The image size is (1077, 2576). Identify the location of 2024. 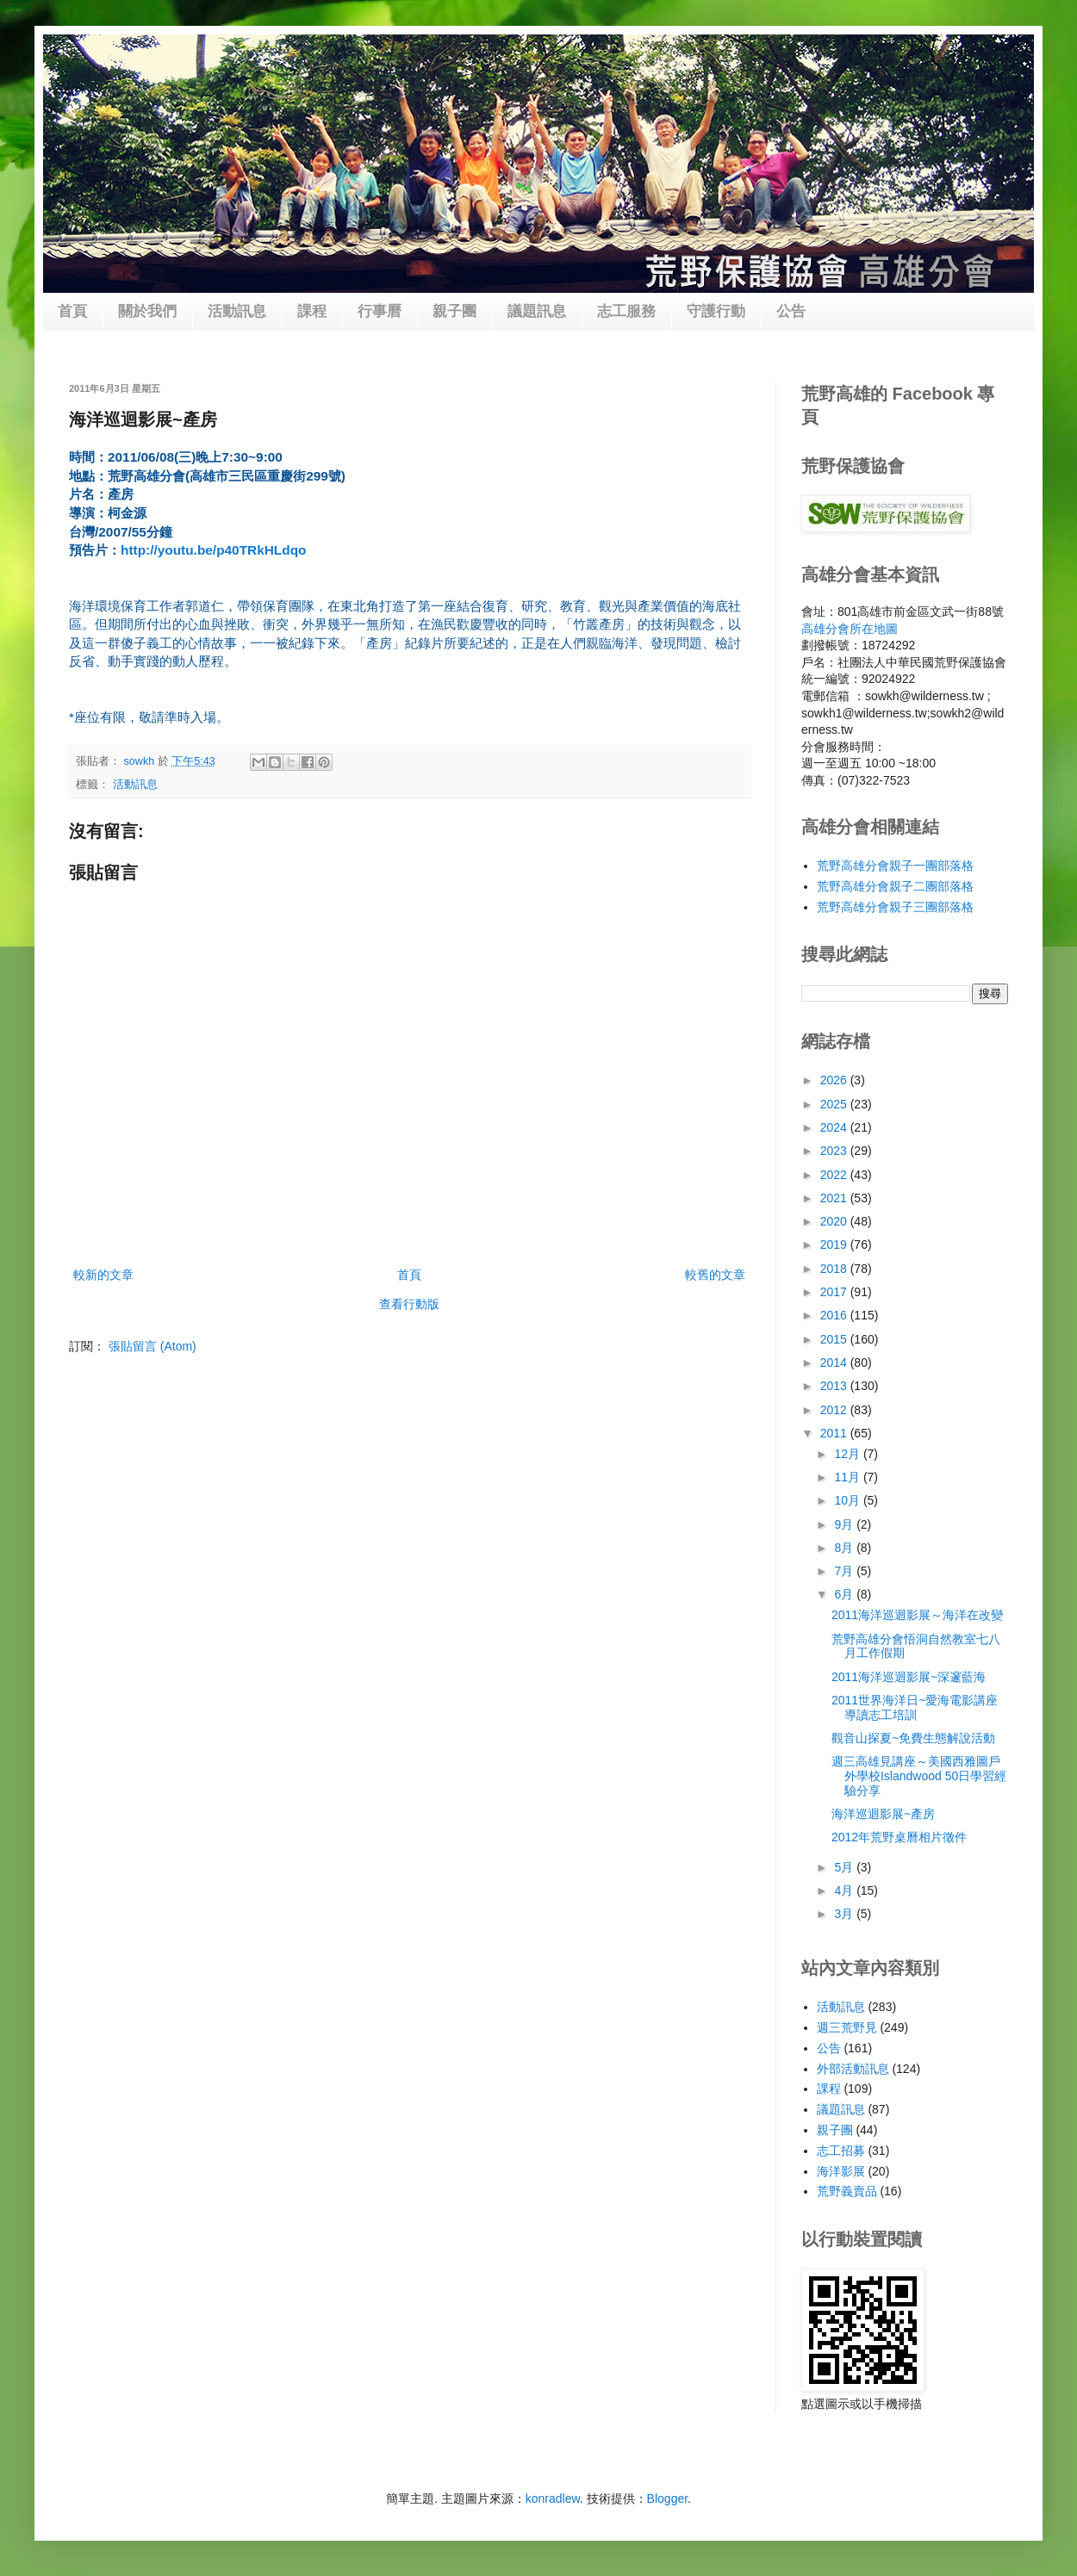
(835, 1127).